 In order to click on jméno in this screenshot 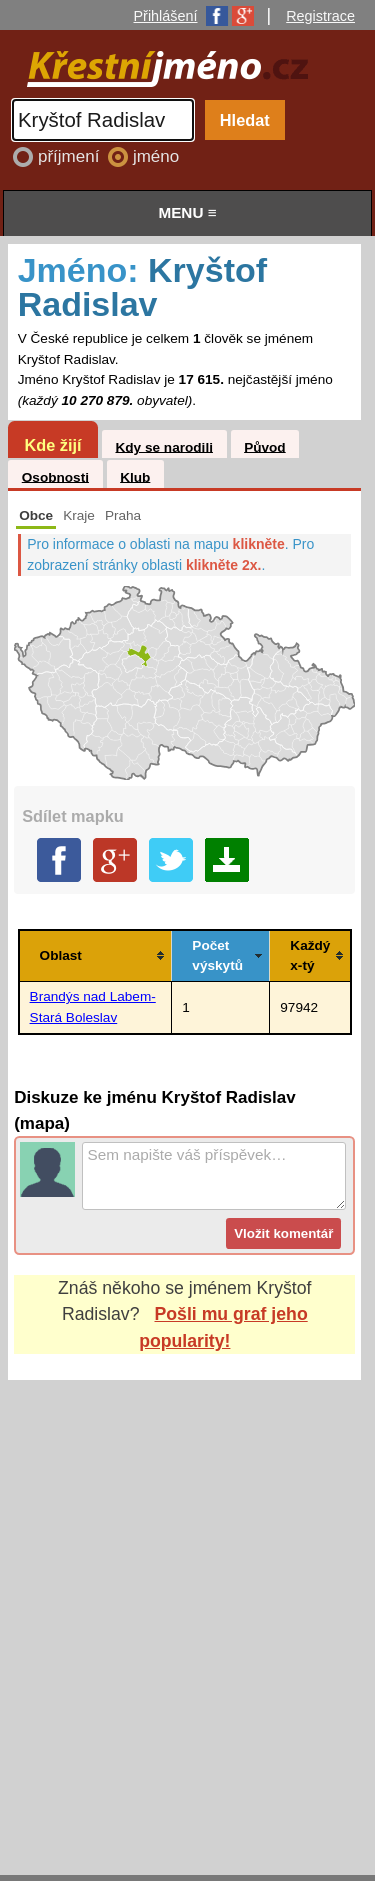, I will do `click(156, 156)`.